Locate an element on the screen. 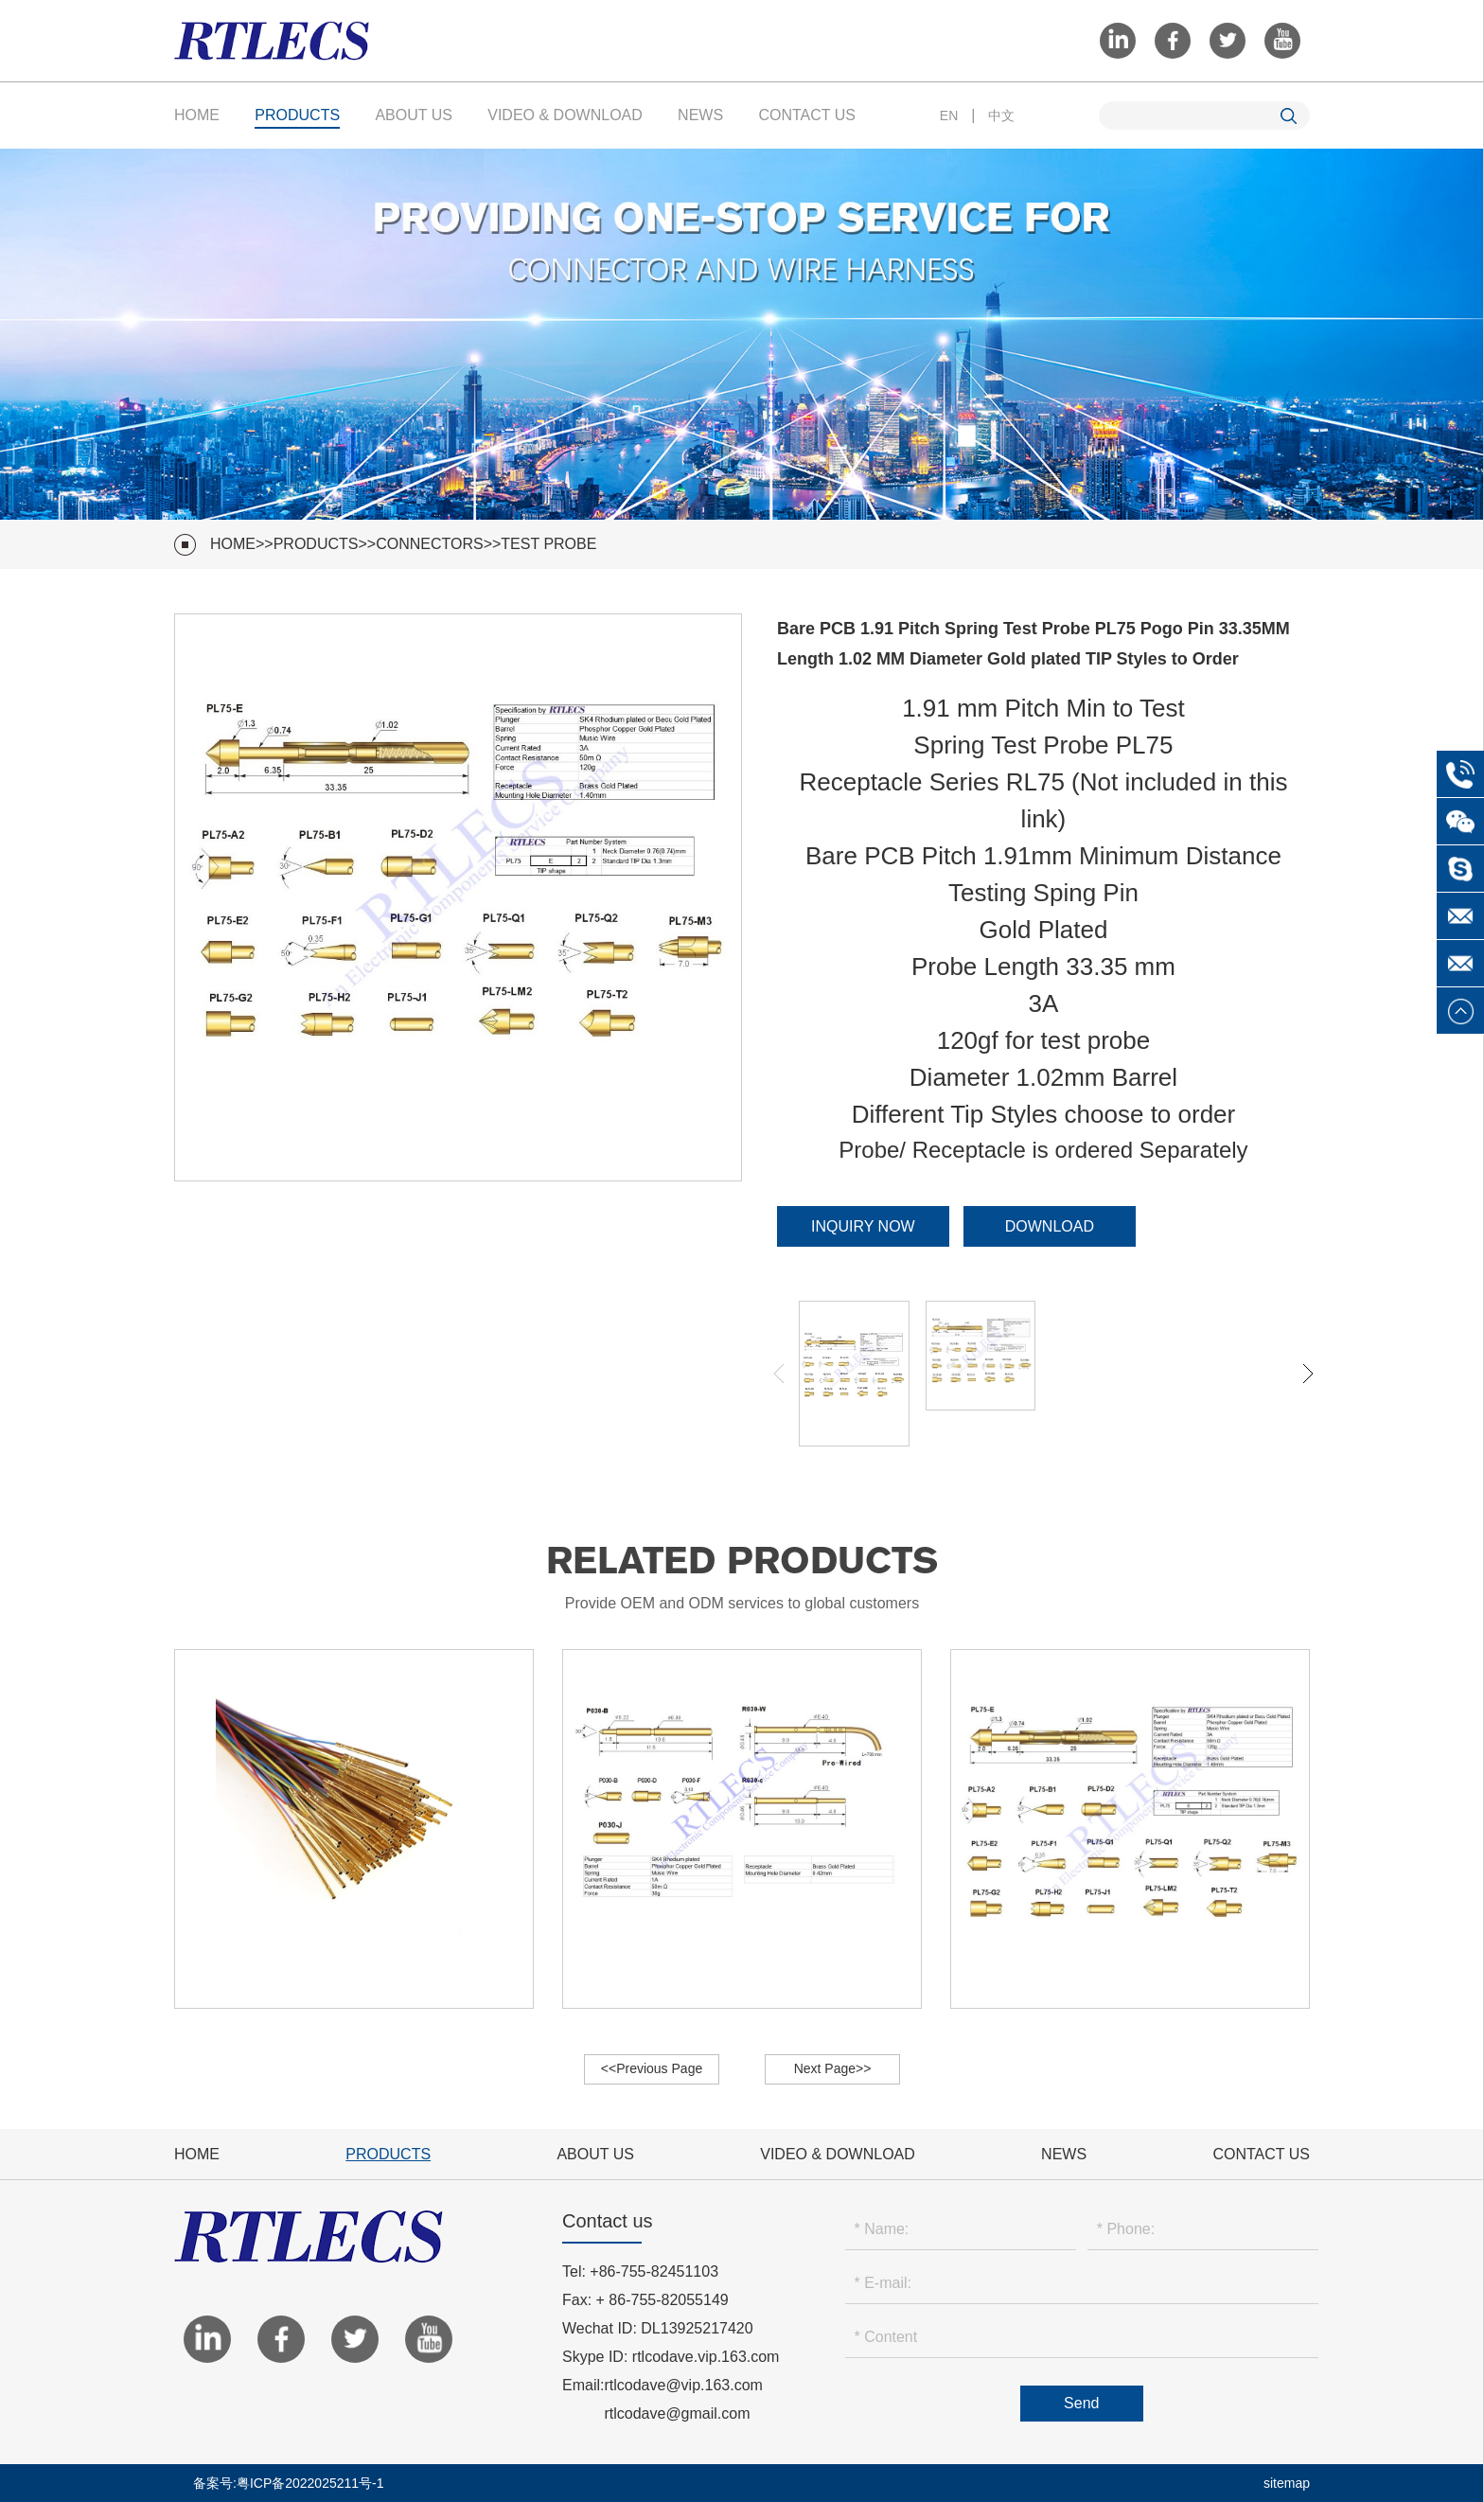 This screenshot has height=2502, width=1484. Download is located at coordinates (1049, 1226).